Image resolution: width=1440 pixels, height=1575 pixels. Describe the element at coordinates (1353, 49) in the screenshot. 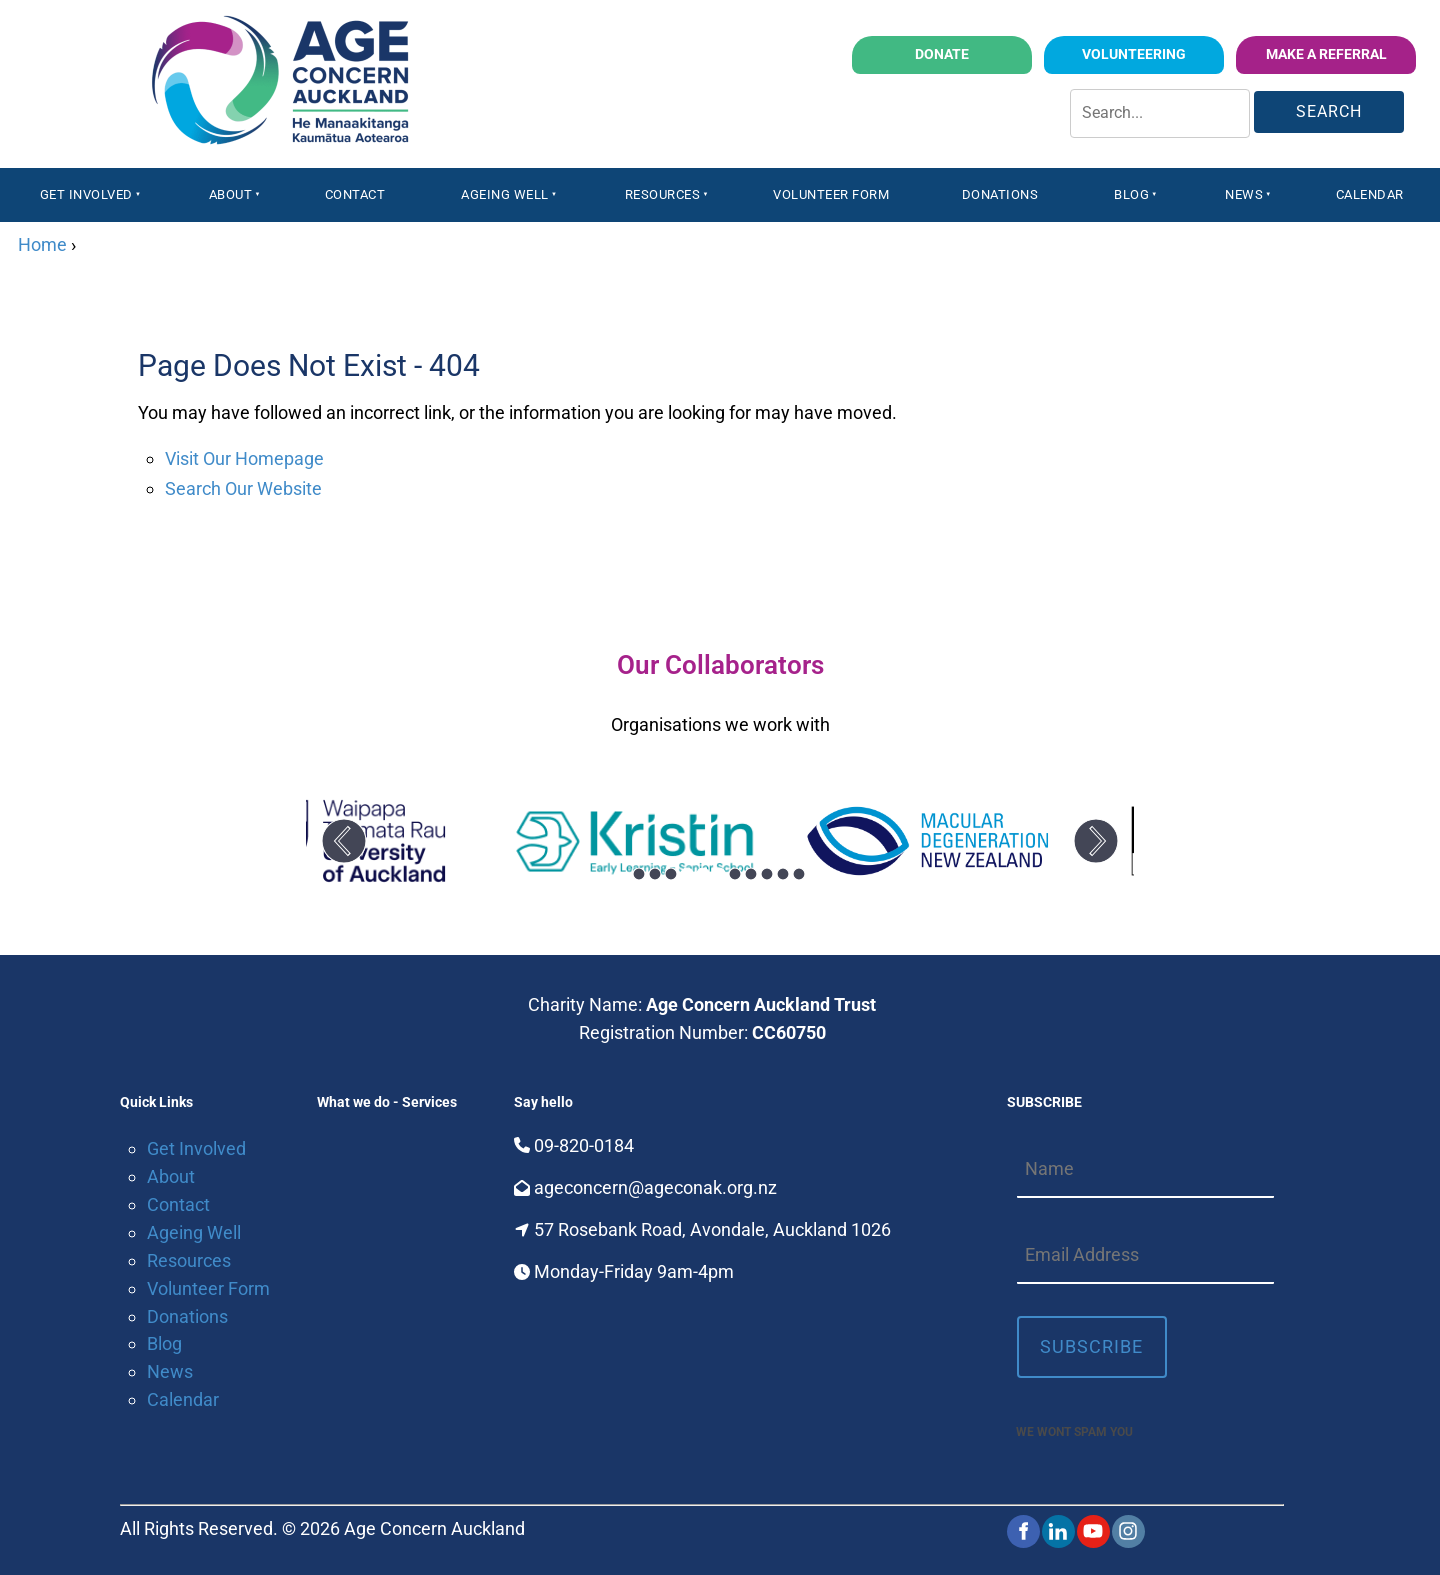

I see `Make a Referral` at that location.